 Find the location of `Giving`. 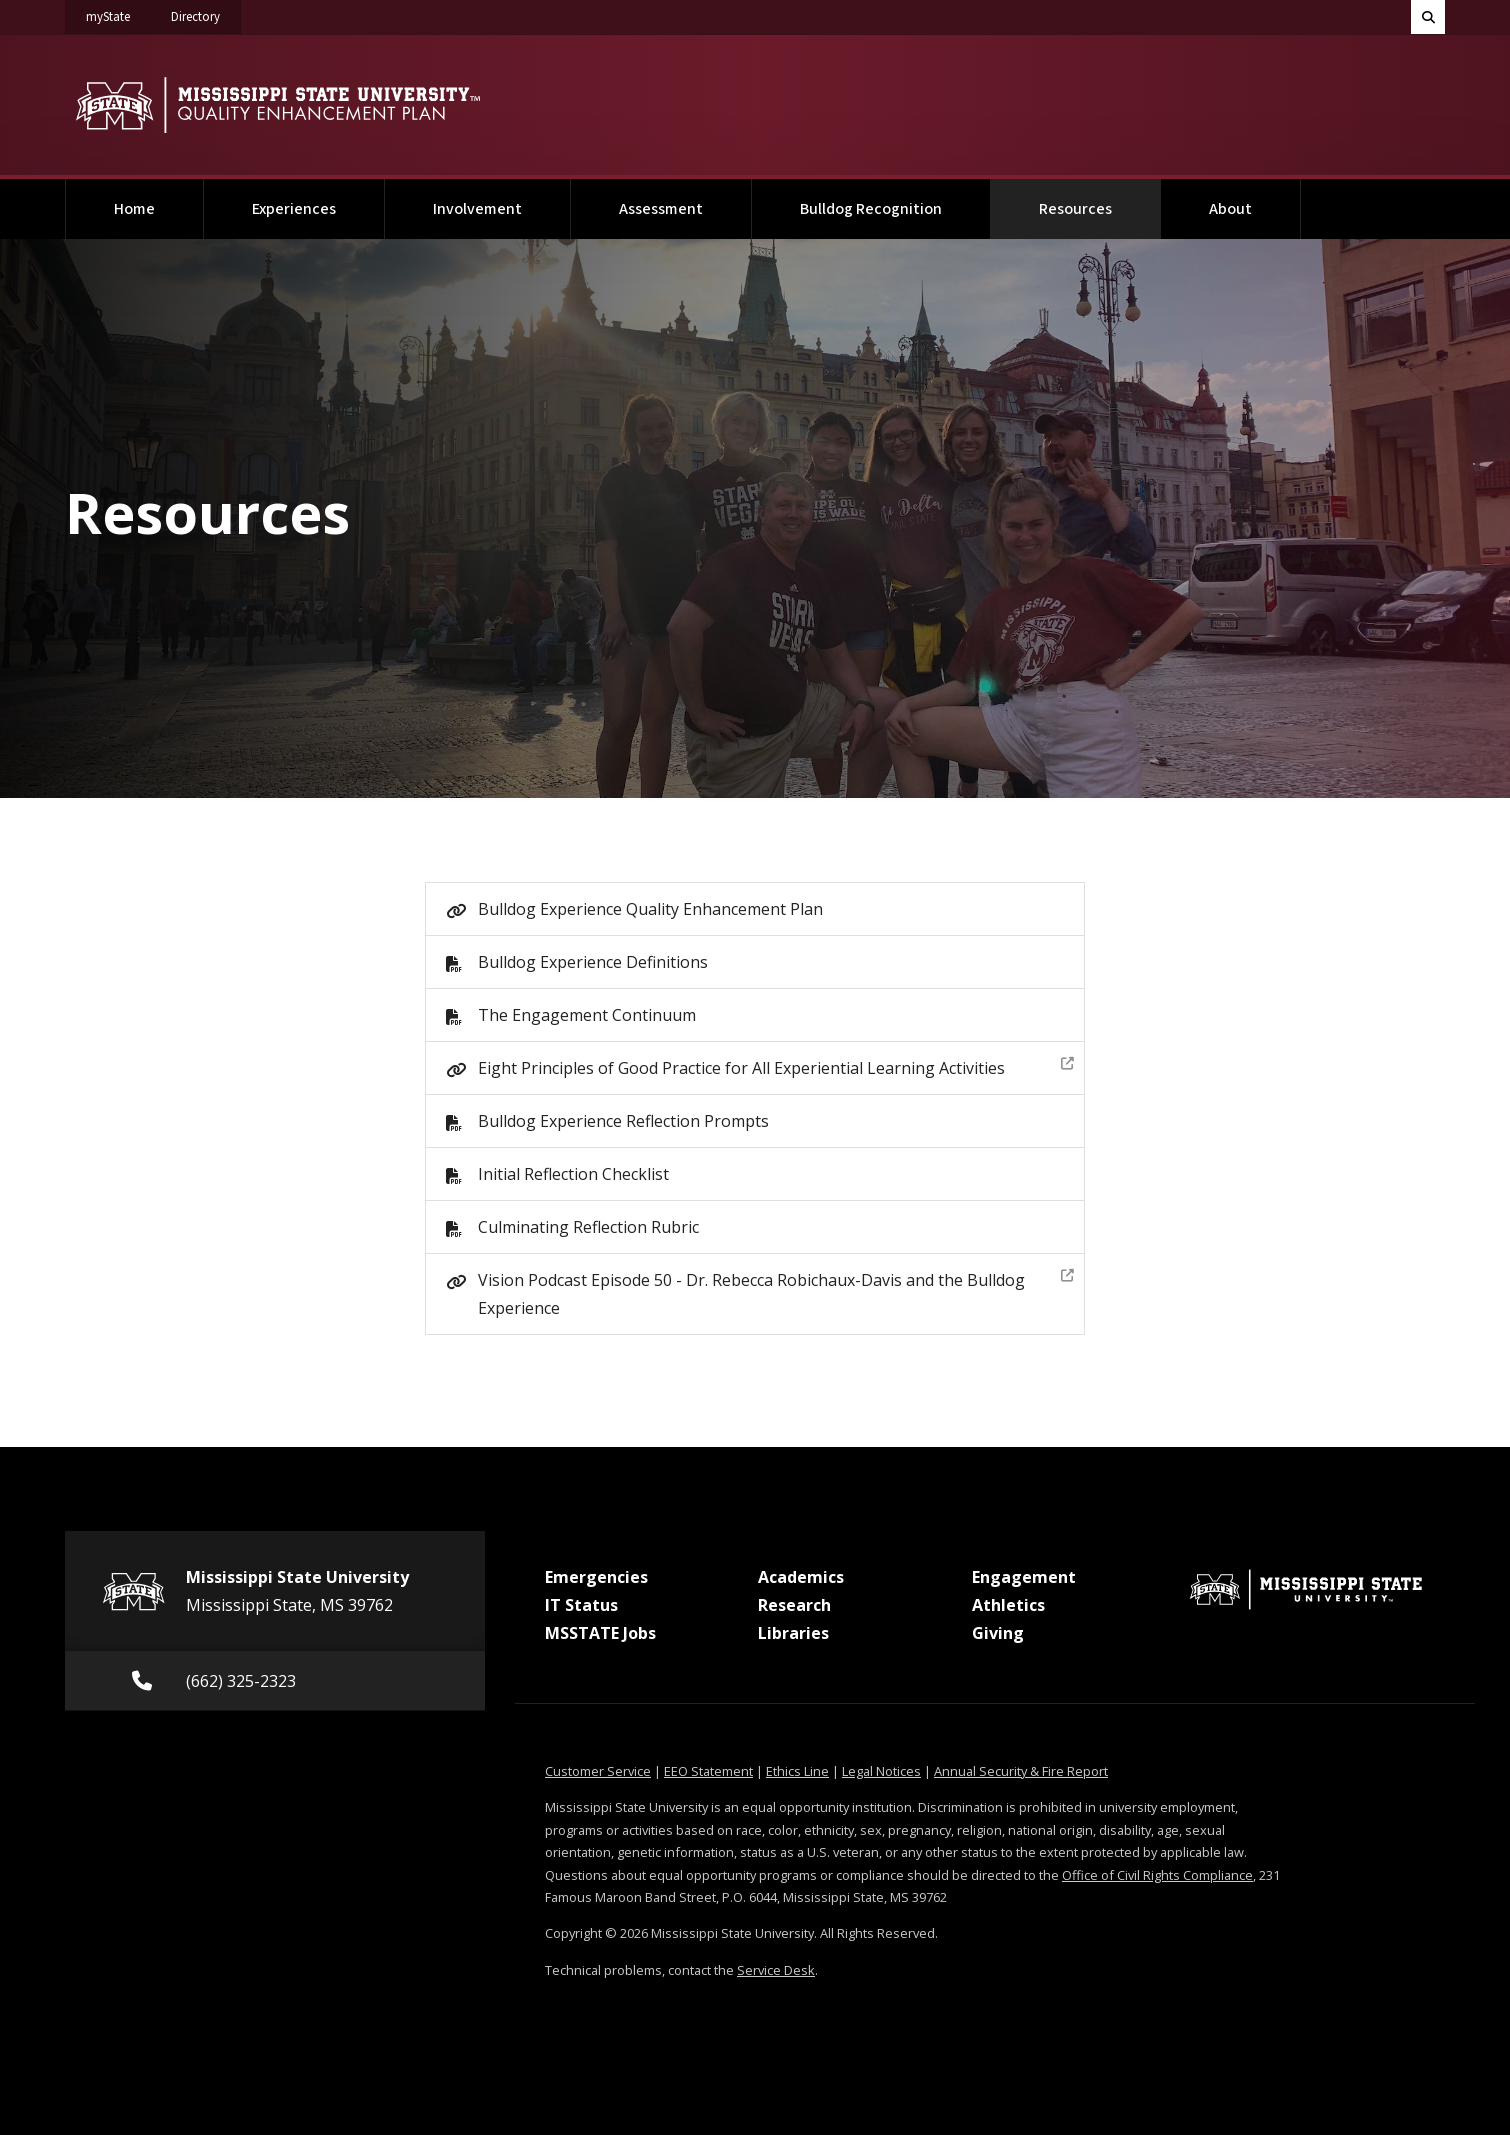

Giving is located at coordinates (998, 1633).